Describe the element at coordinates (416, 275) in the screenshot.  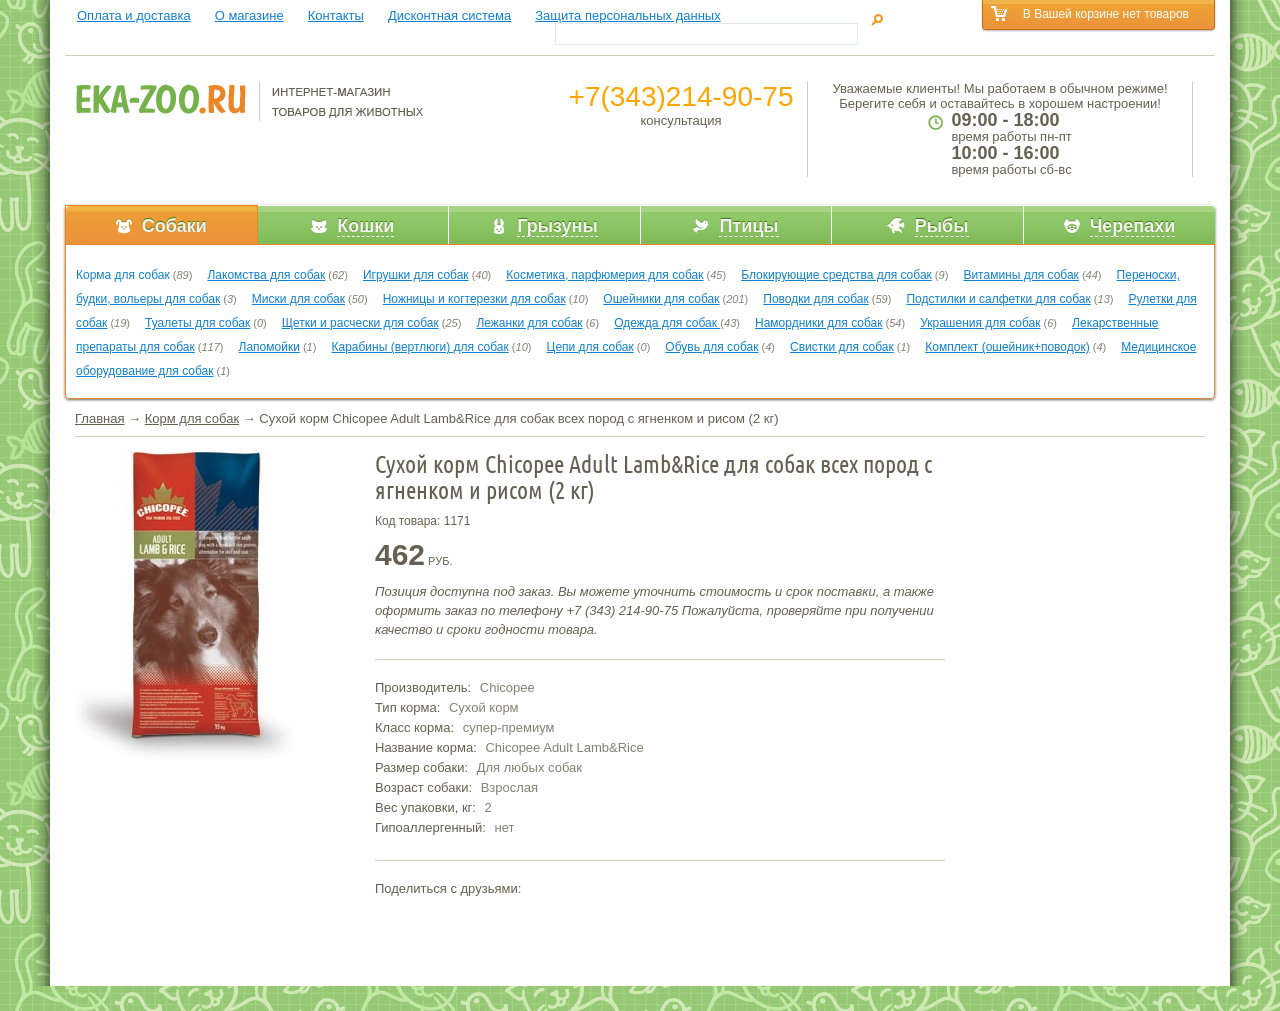
I see `Игрушки для собак` at that location.